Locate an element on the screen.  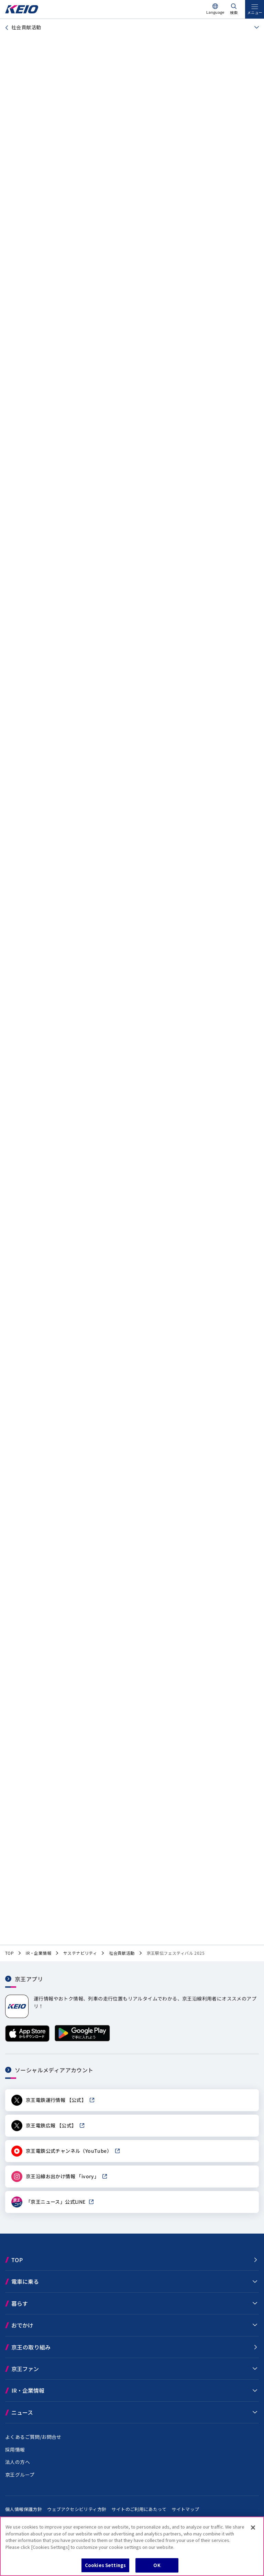
[京王電鉄トップページへ] is located at coordinates (21, 11).